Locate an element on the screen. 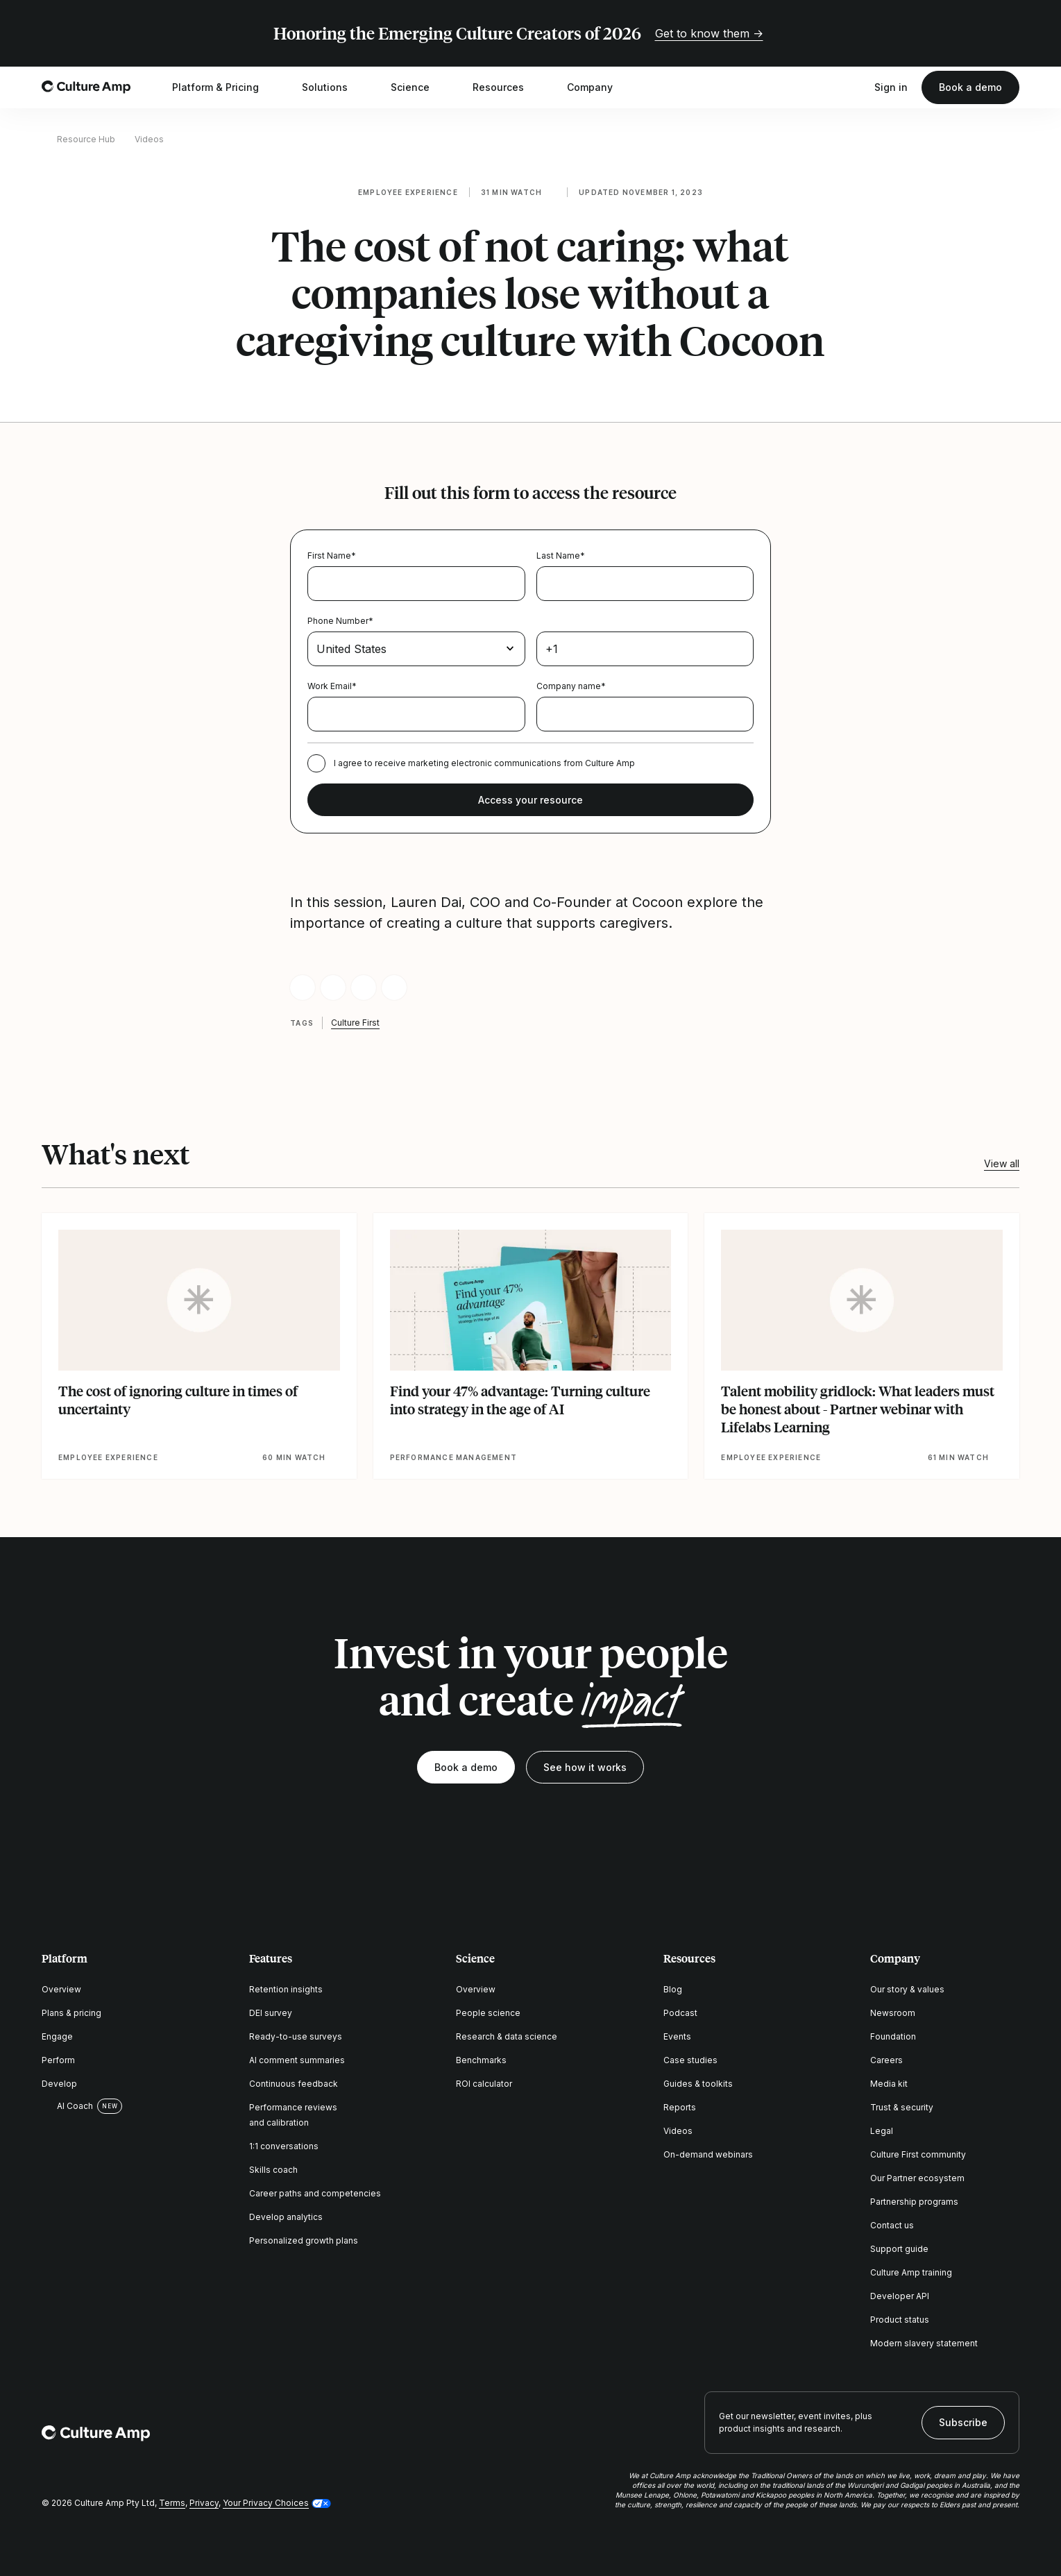 The height and width of the screenshot is (2576, 1061). Sign in is located at coordinates (891, 87).